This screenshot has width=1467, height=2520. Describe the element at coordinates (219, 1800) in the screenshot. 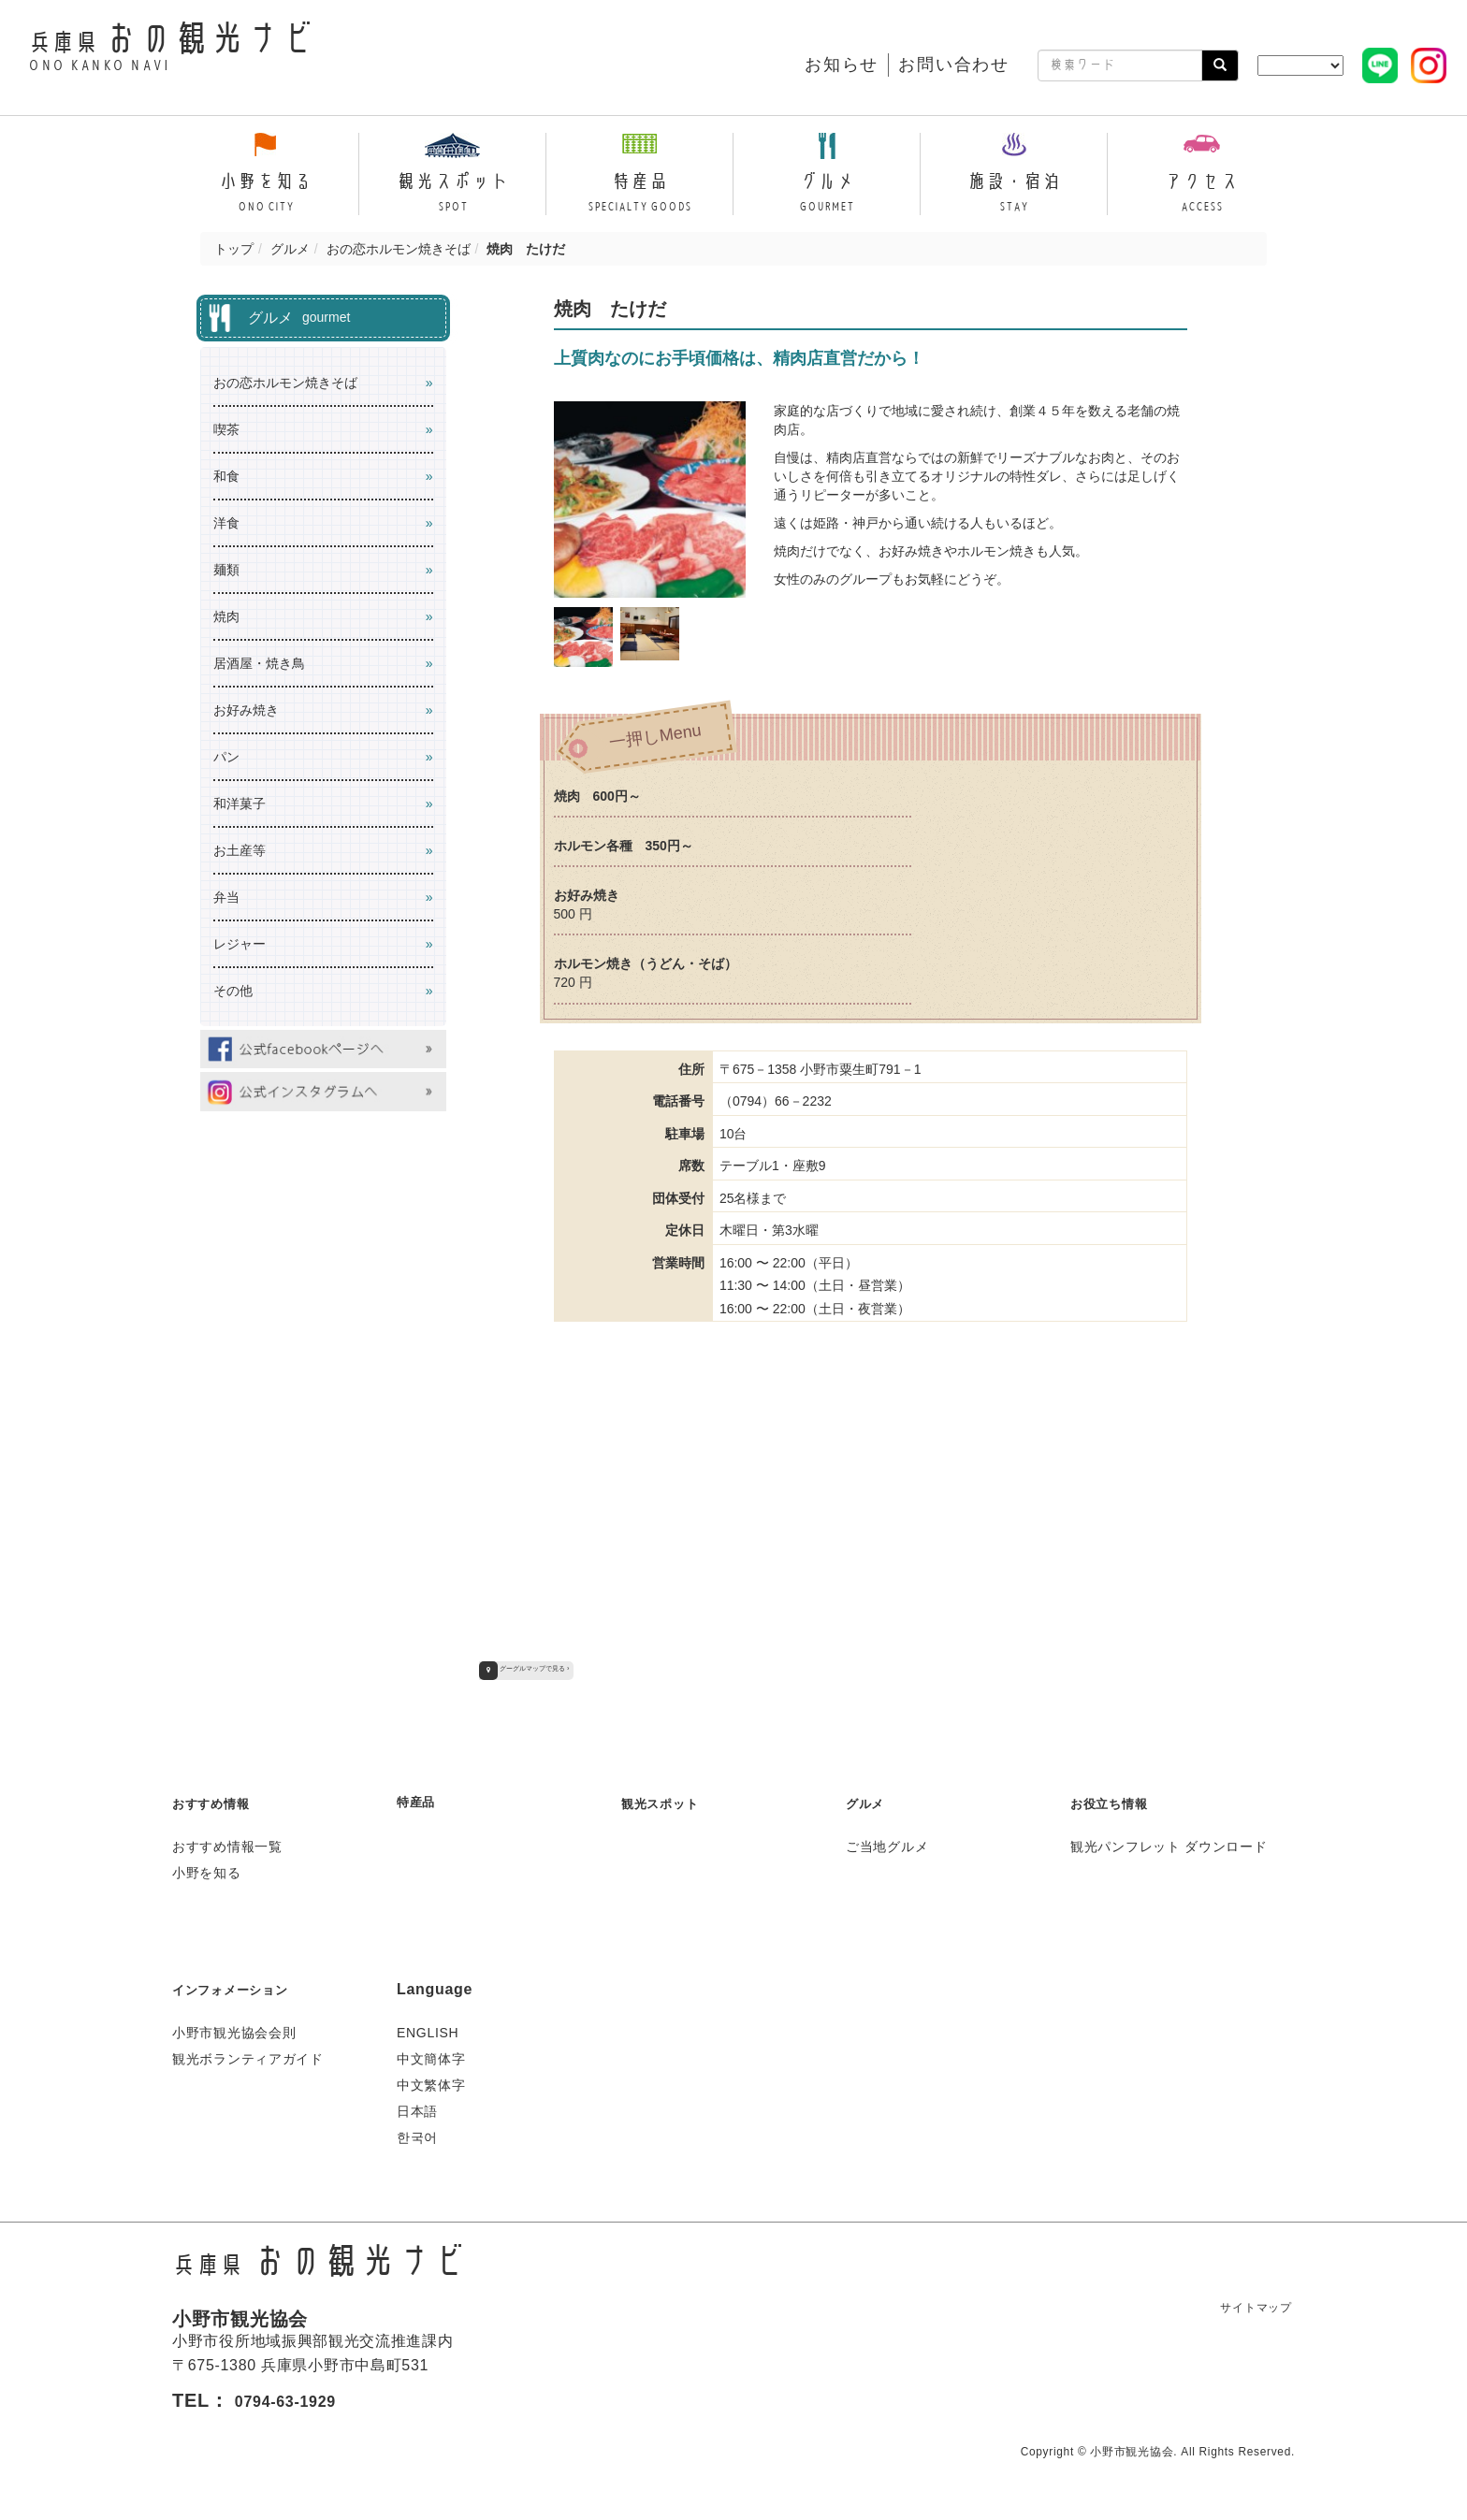

I see `おすすめ情報` at that location.